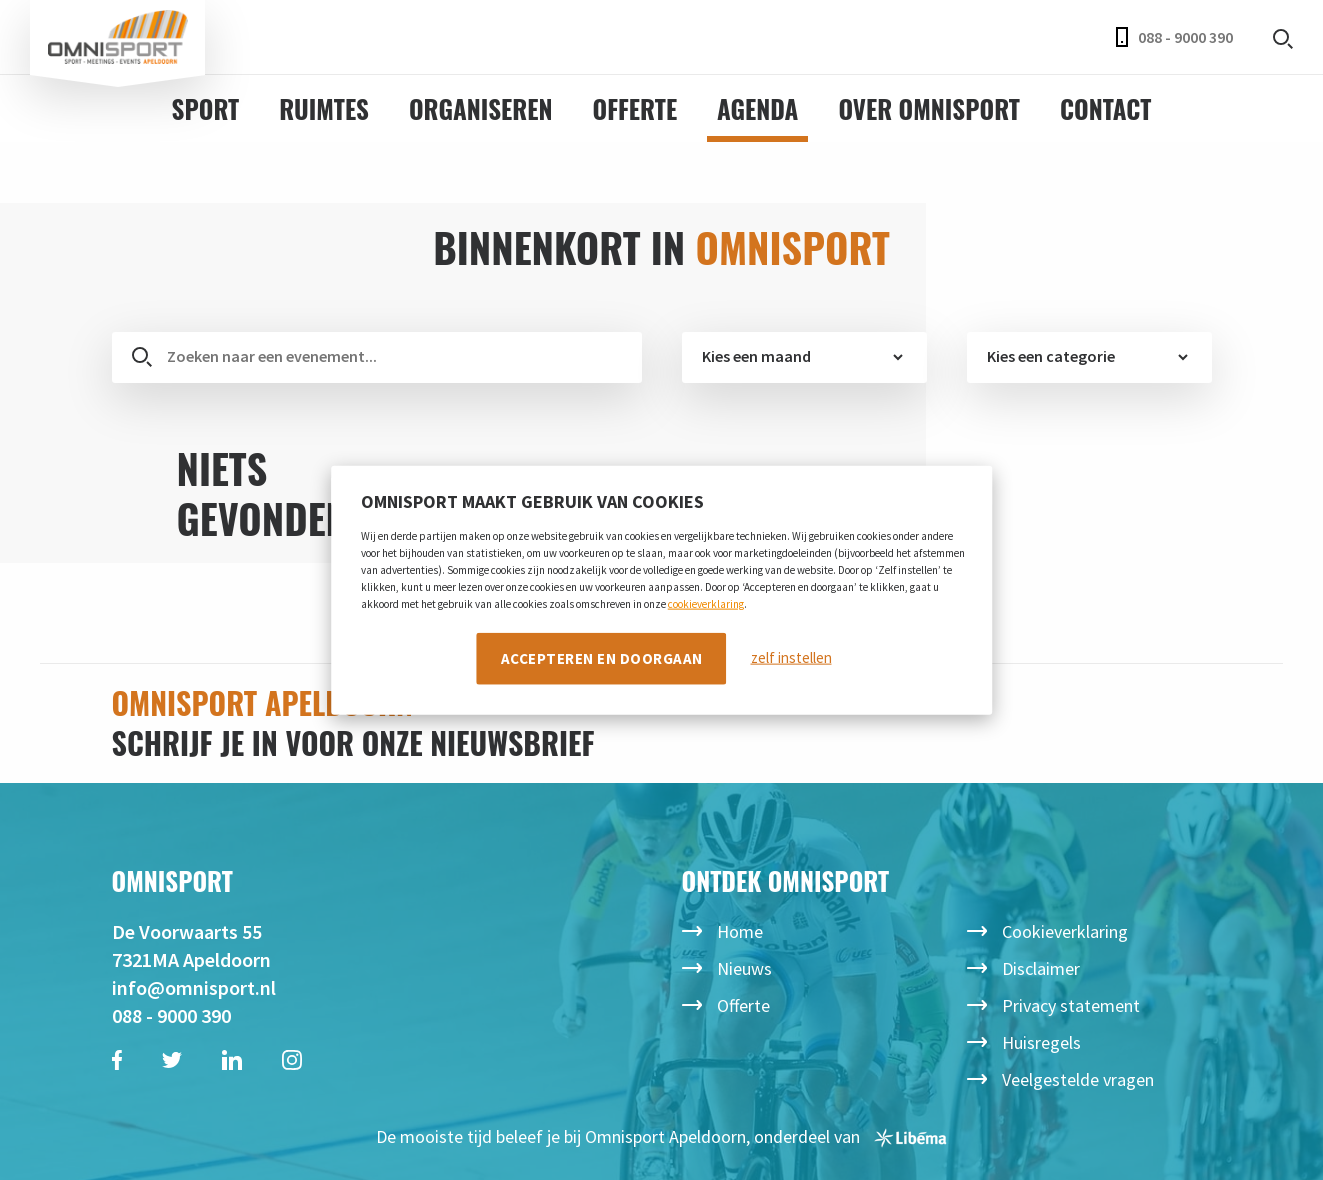 Image resolution: width=1323 pixels, height=1180 pixels. Describe the element at coordinates (206, 108) in the screenshot. I see `Sport` at that location.